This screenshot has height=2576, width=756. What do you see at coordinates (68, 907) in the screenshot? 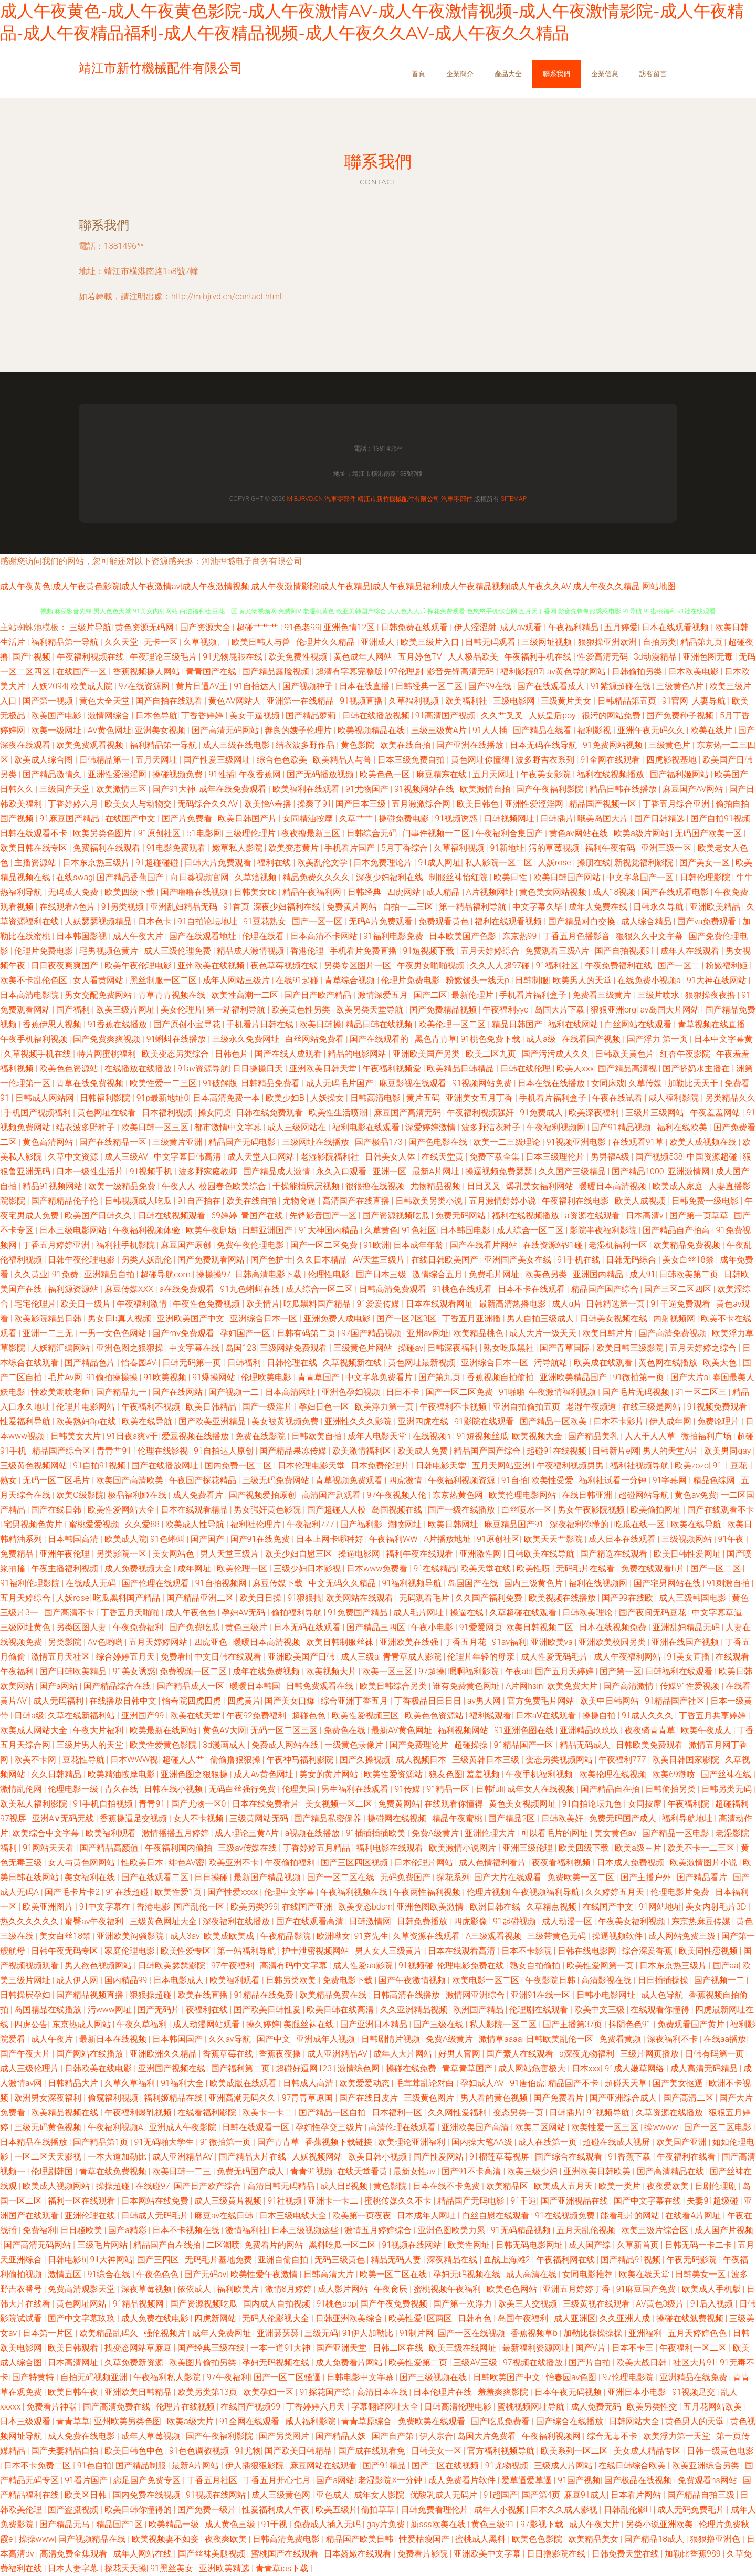
I see `在线观看A色片` at bounding box center [68, 907].